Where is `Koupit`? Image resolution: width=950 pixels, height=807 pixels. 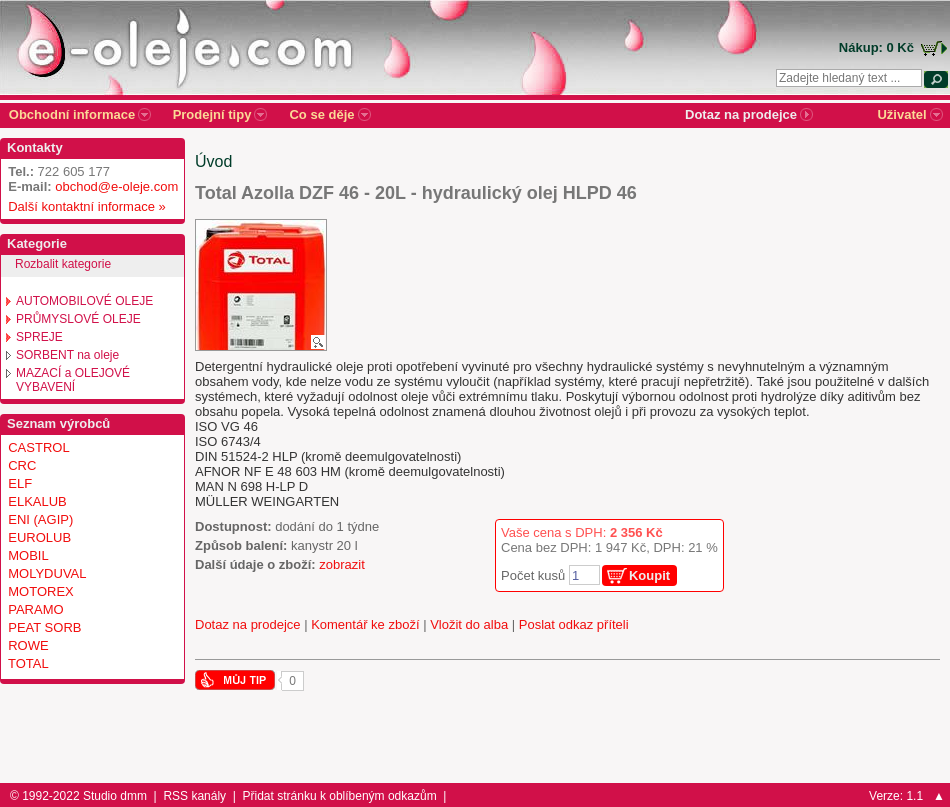 Koupit is located at coordinates (649, 575).